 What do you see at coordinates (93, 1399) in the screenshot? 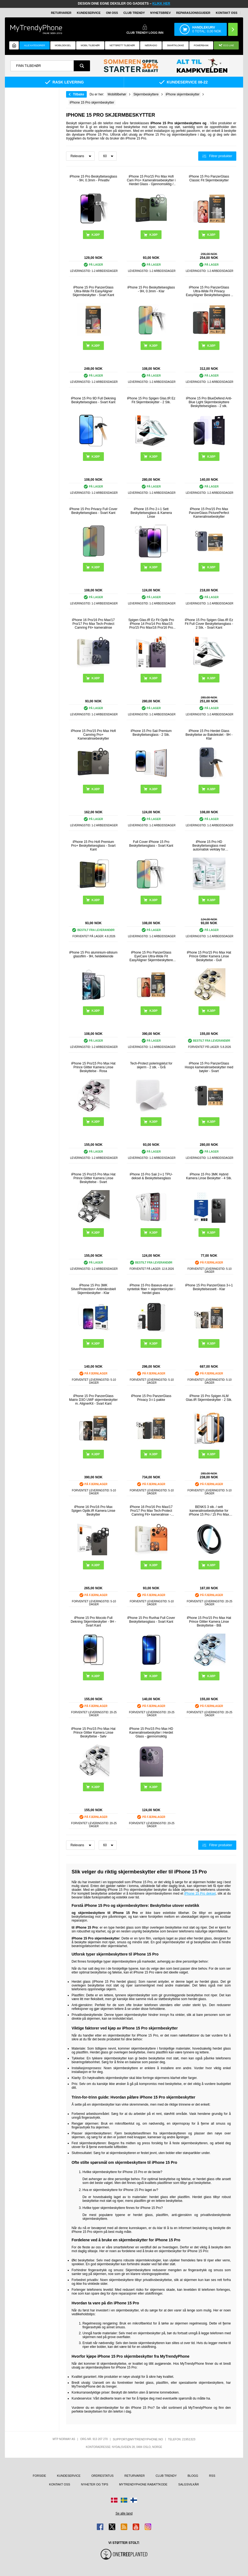
I see `iPhone 15 Pro PanzerGlass Matrix D3O UWF skjermbeskytter m. AlignerKit - Svart Kant` at bounding box center [93, 1399].